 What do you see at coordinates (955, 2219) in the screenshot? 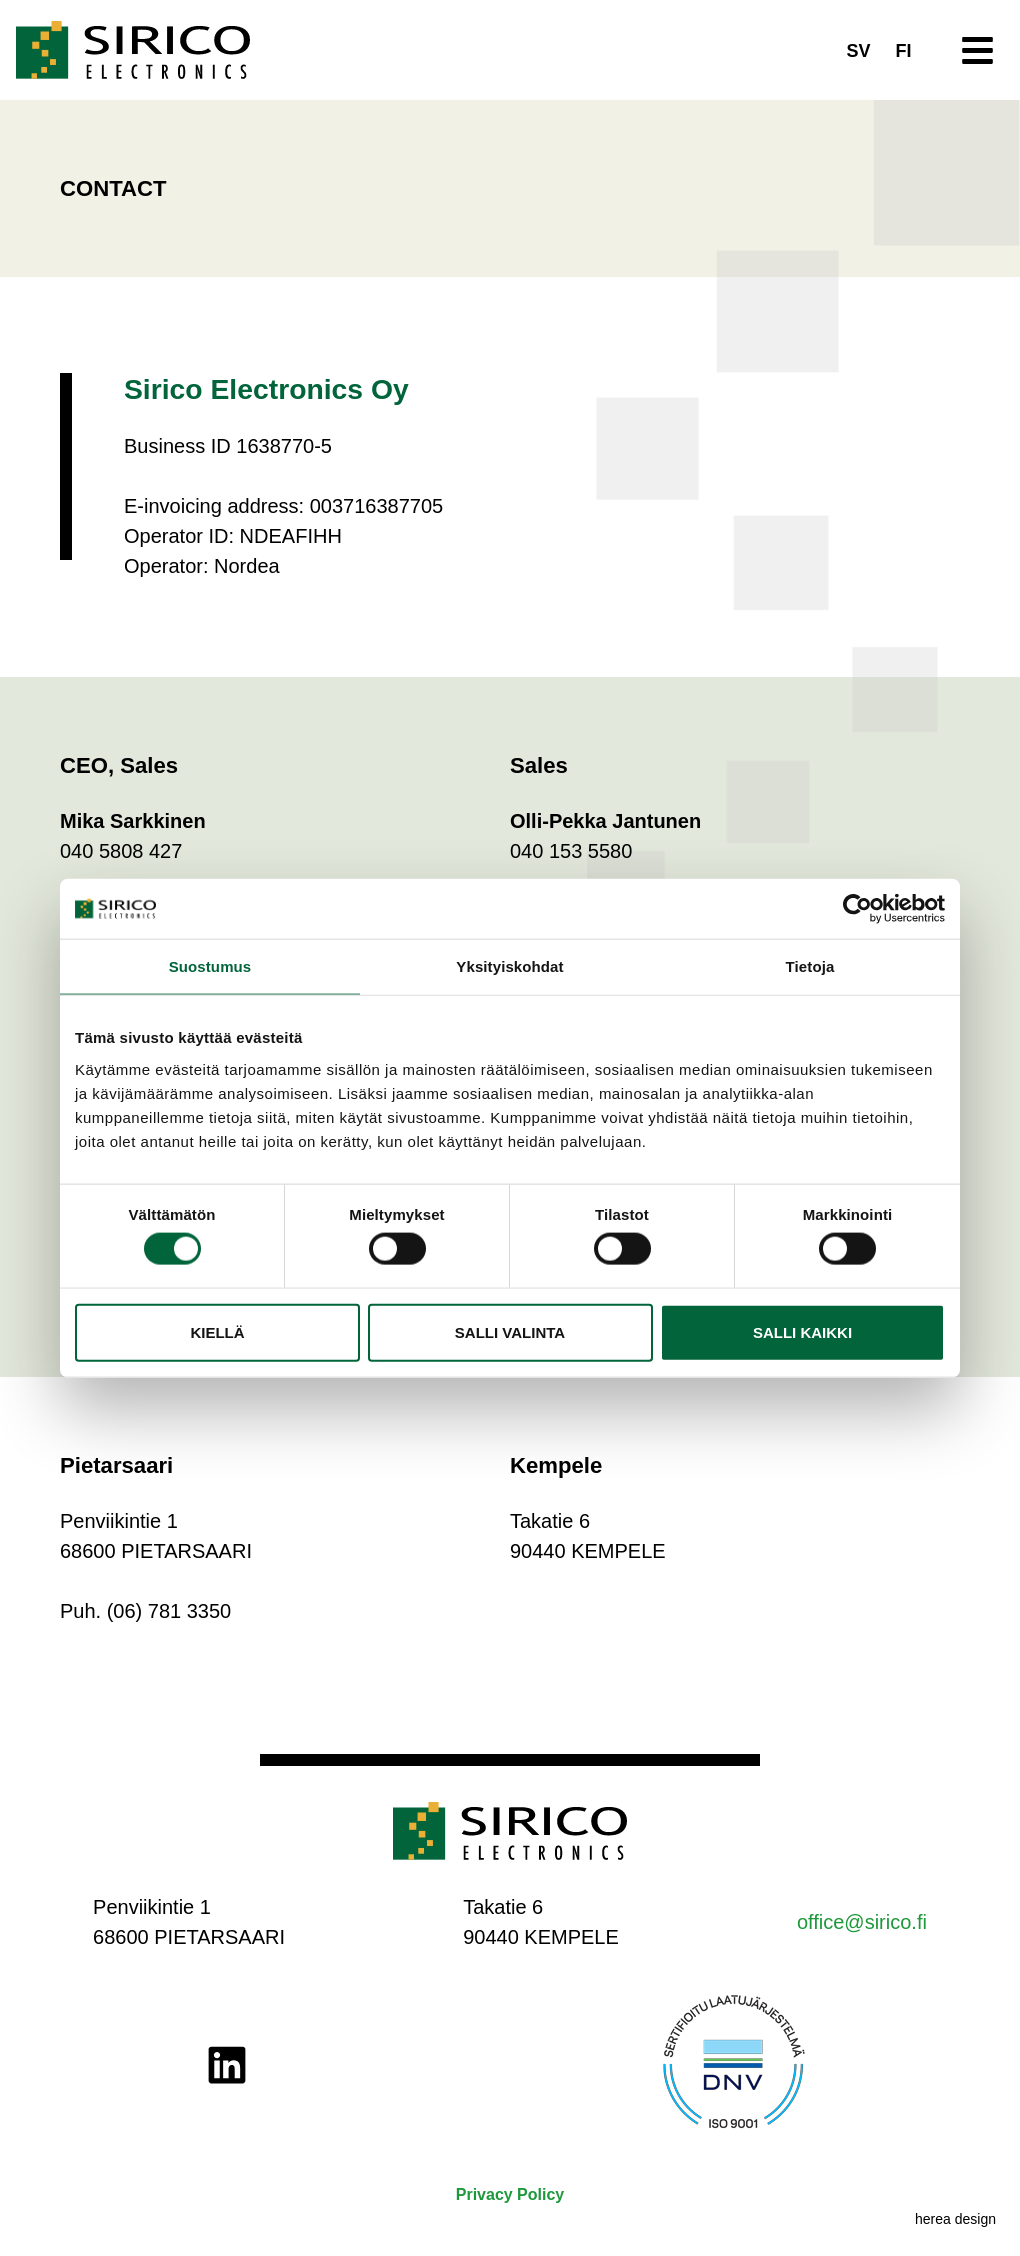
I see `herea design` at bounding box center [955, 2219].